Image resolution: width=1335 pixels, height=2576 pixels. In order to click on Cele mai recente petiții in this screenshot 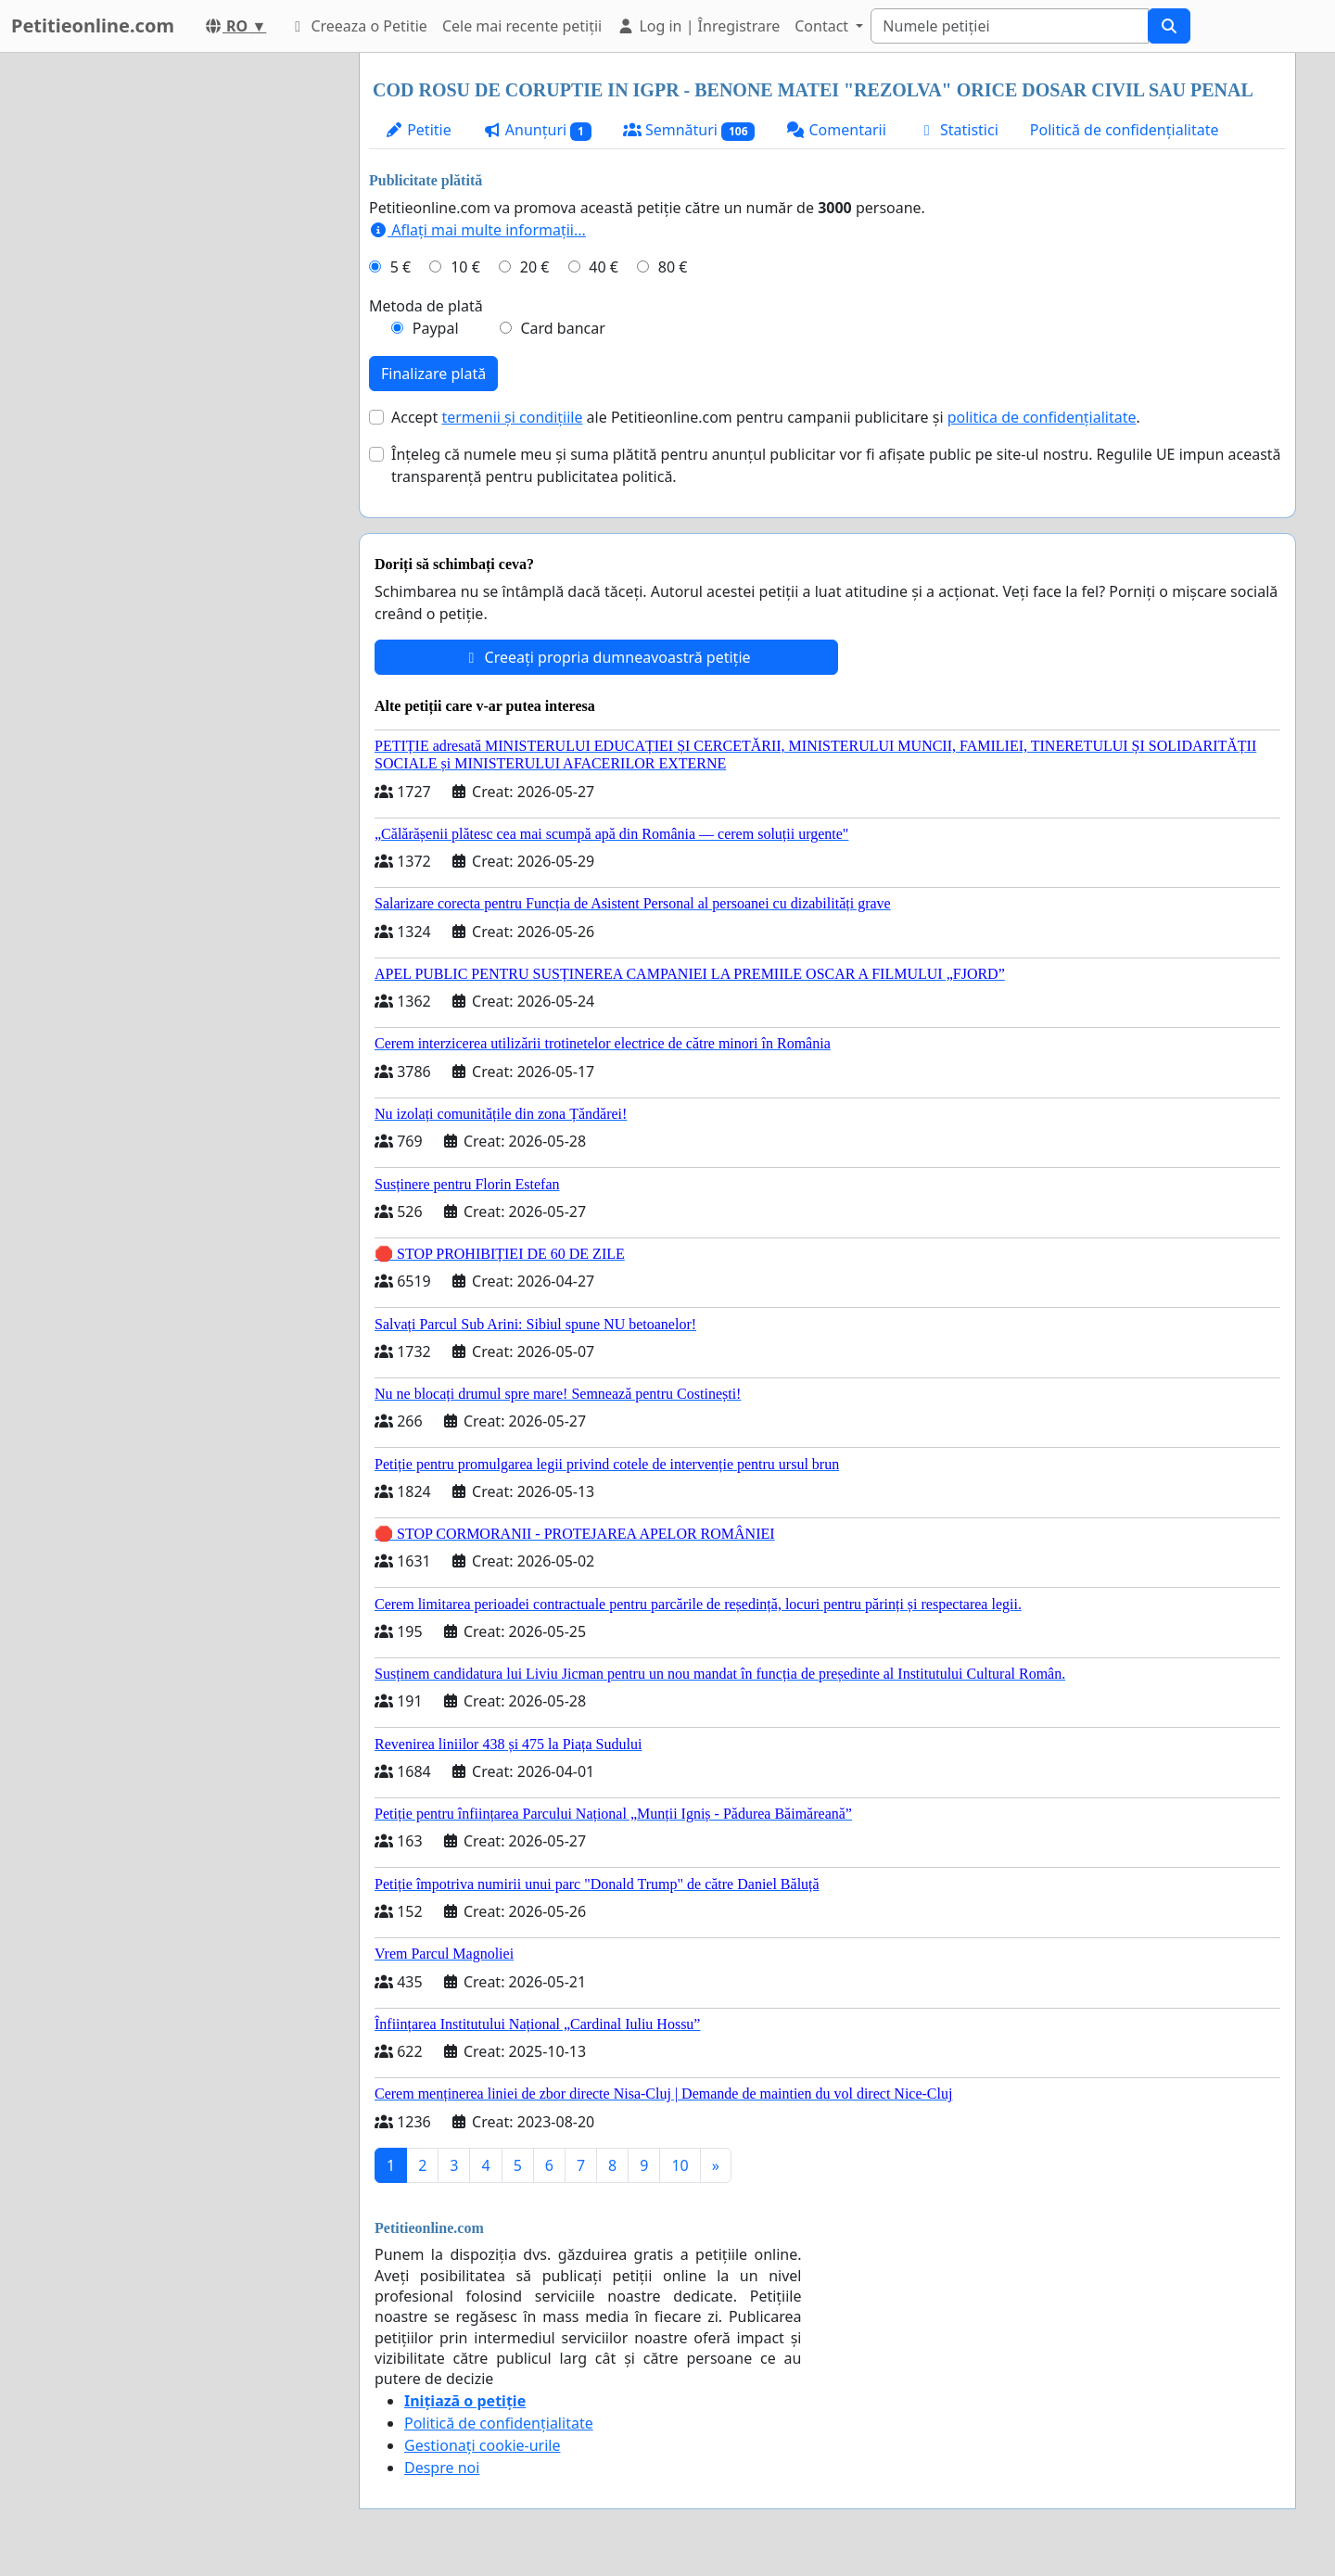, I will do `click(522, 26)`.